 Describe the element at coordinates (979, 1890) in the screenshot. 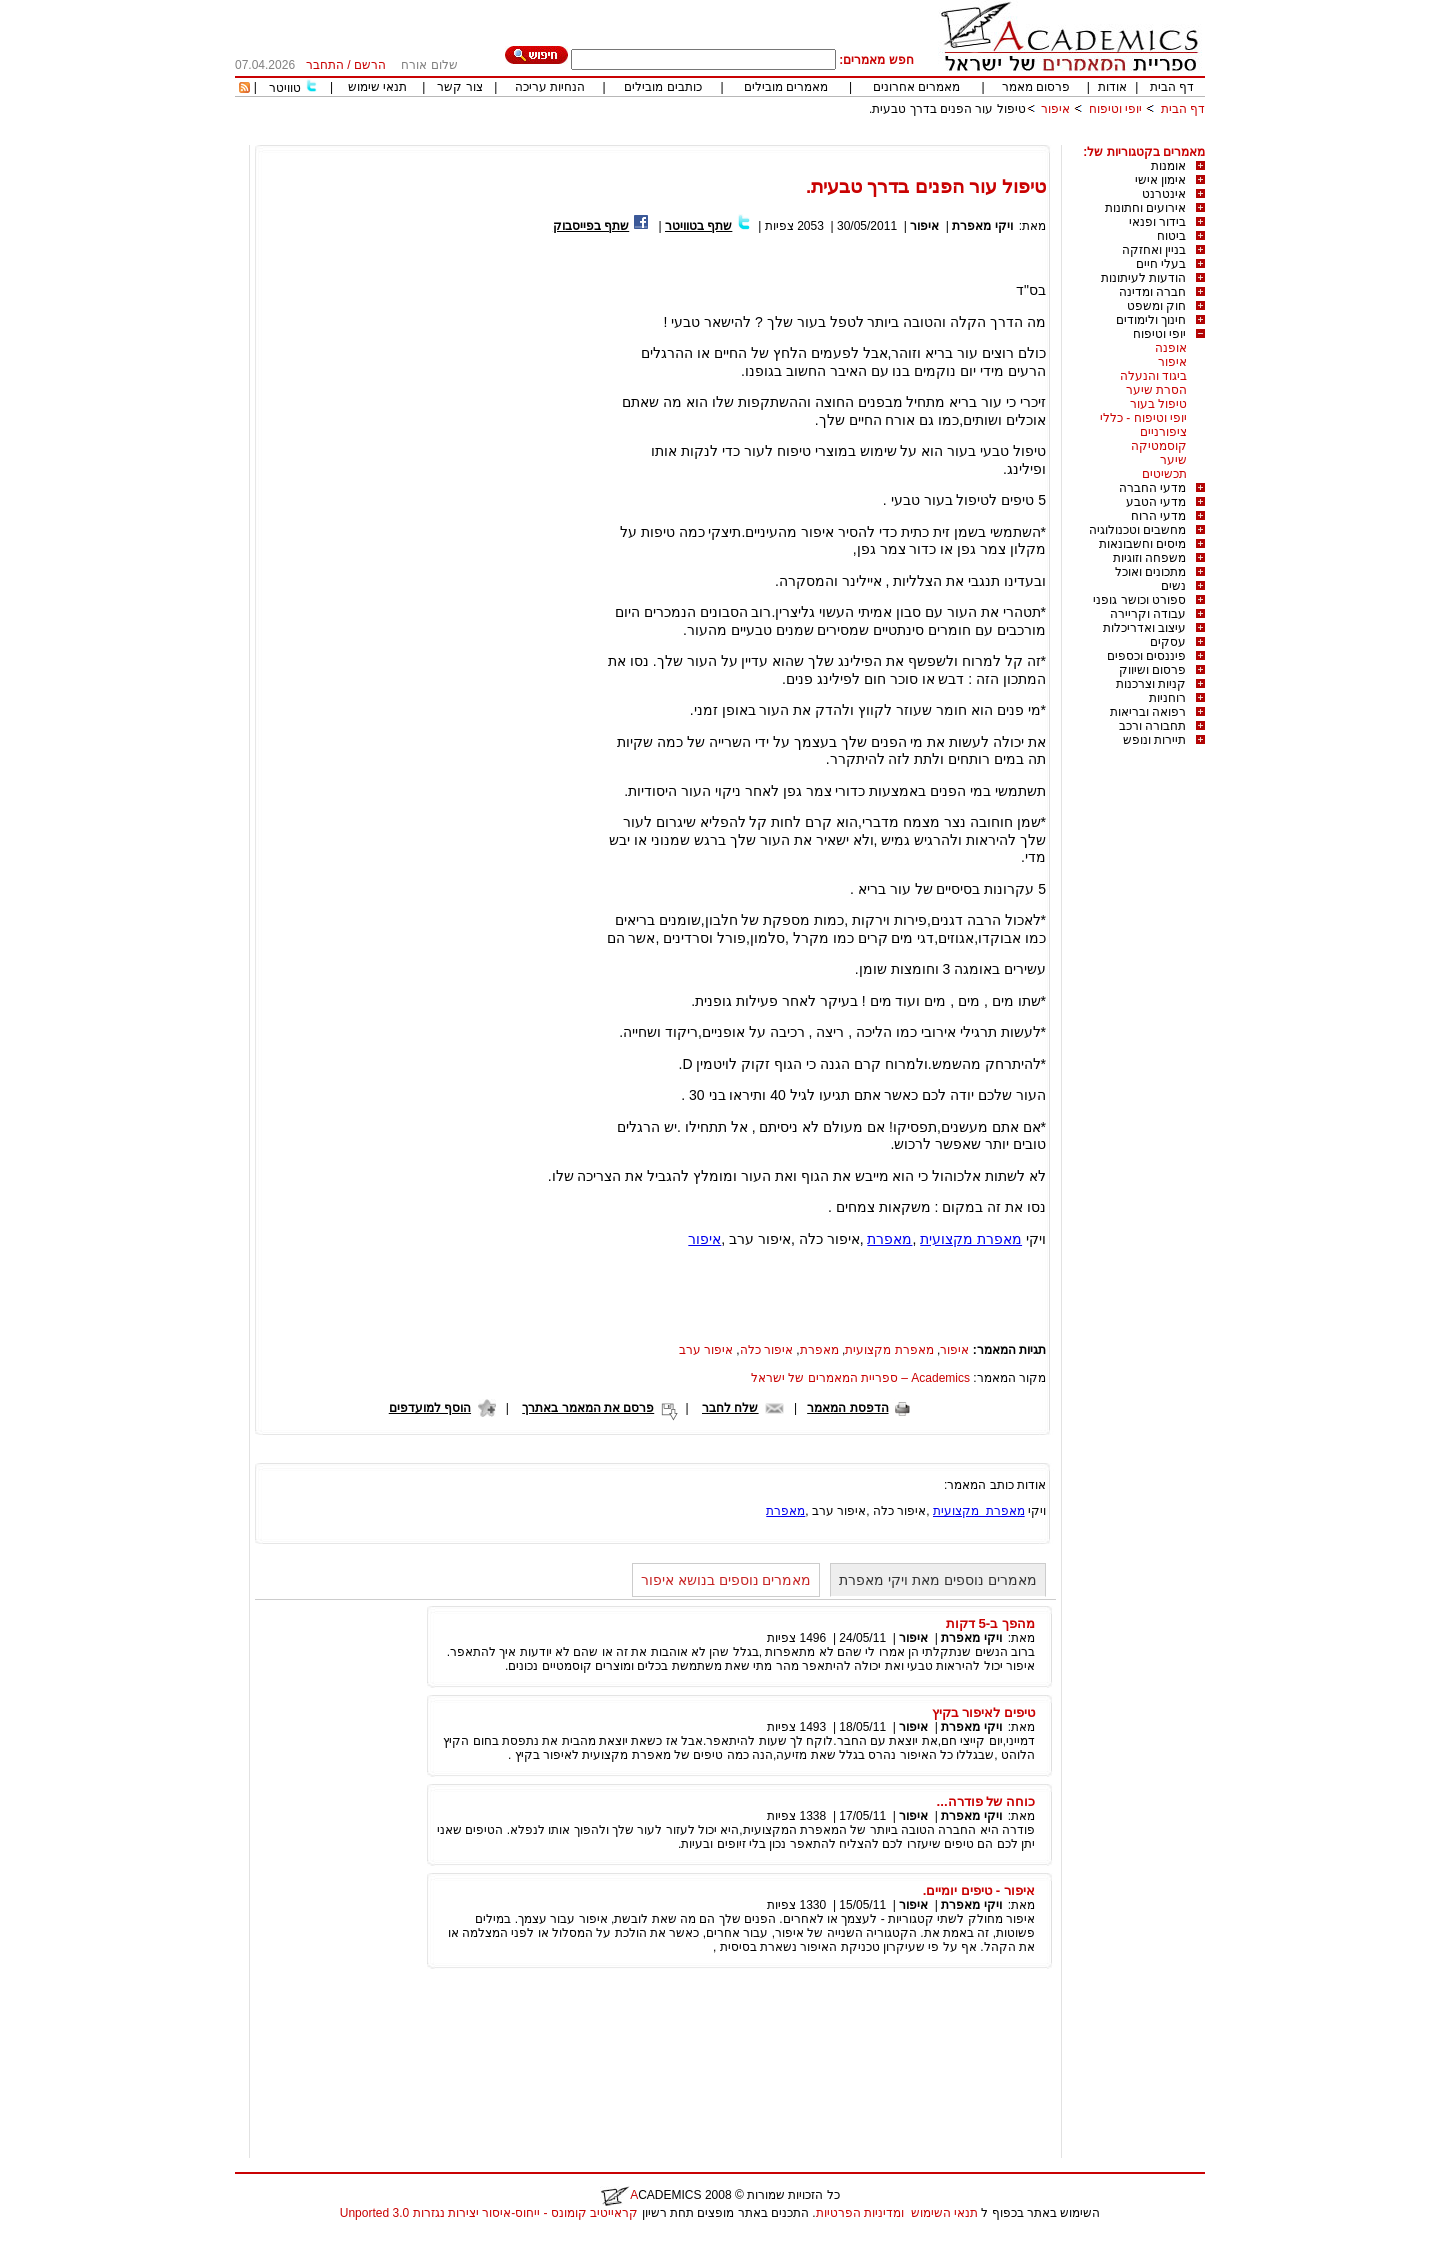

I see `איפור - טיפים יומיים.` at that location.